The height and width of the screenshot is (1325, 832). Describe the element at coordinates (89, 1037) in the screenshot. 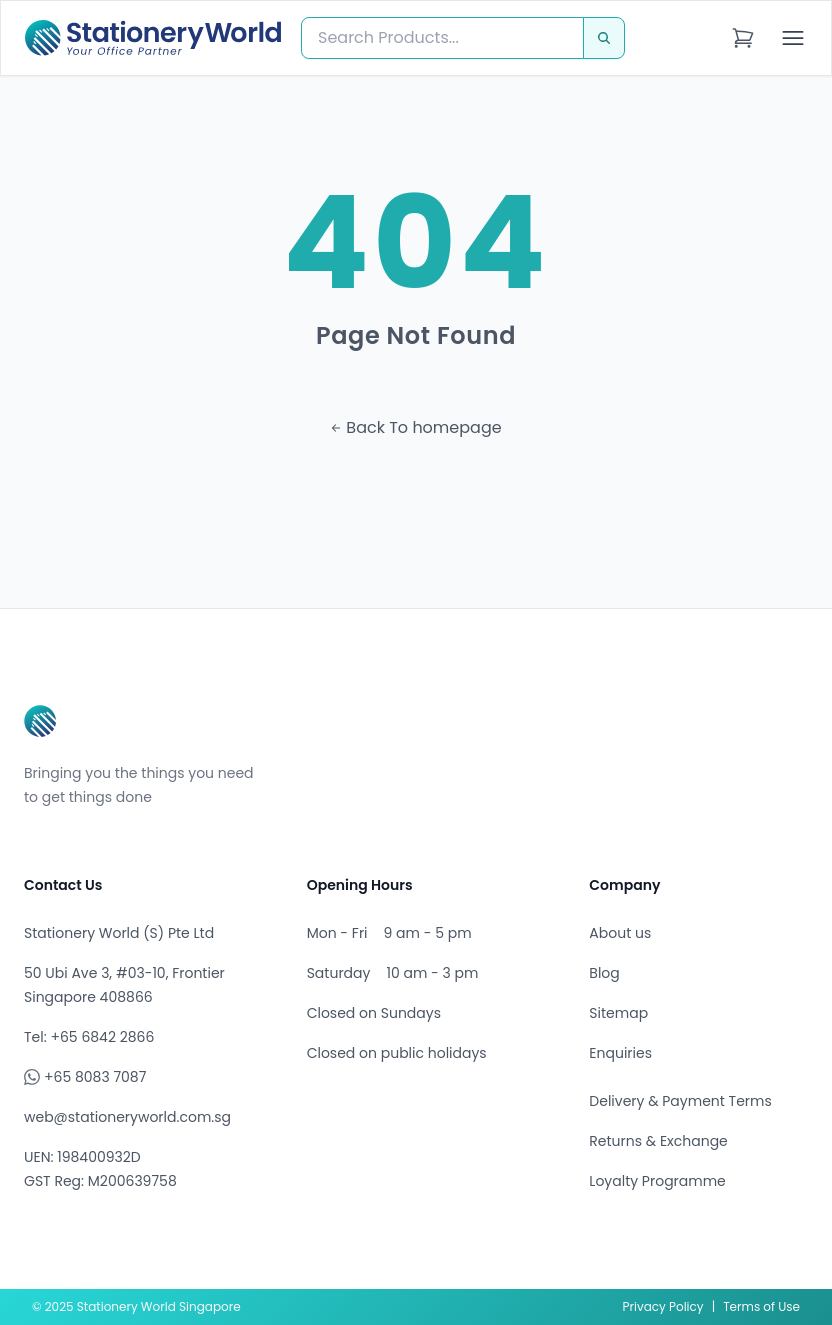

I see `Tel: +65 6842 2866` at that location.